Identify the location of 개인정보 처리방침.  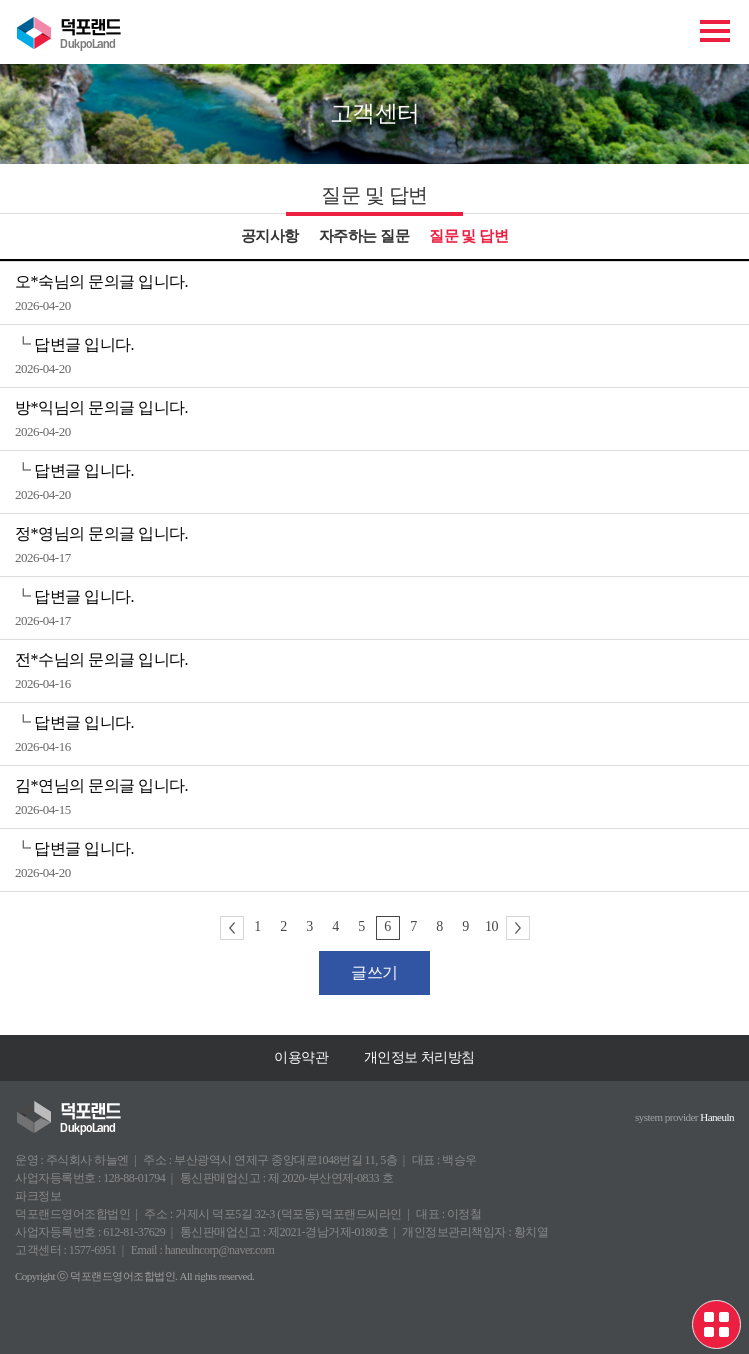
(419, 1057).